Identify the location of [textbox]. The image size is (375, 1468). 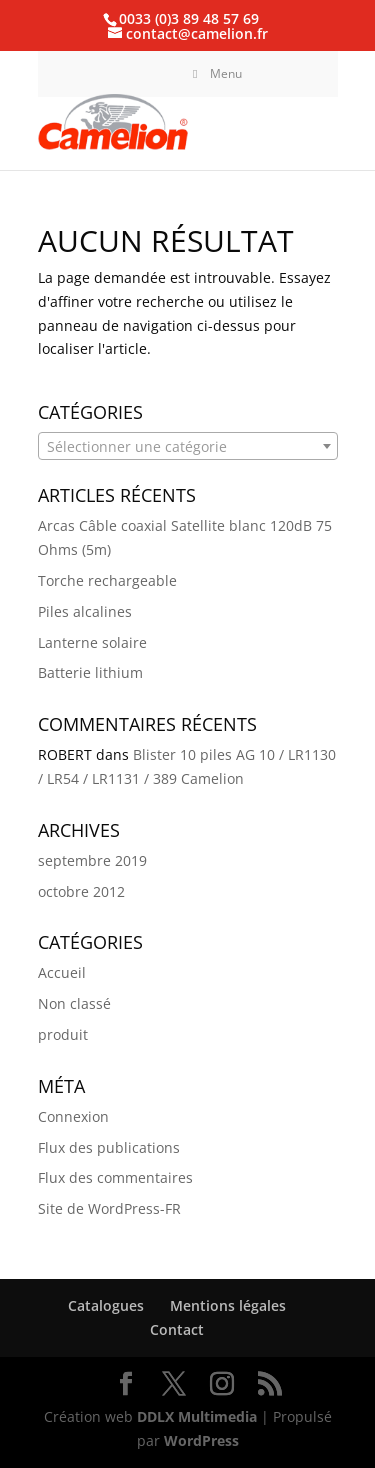
(188, 447).